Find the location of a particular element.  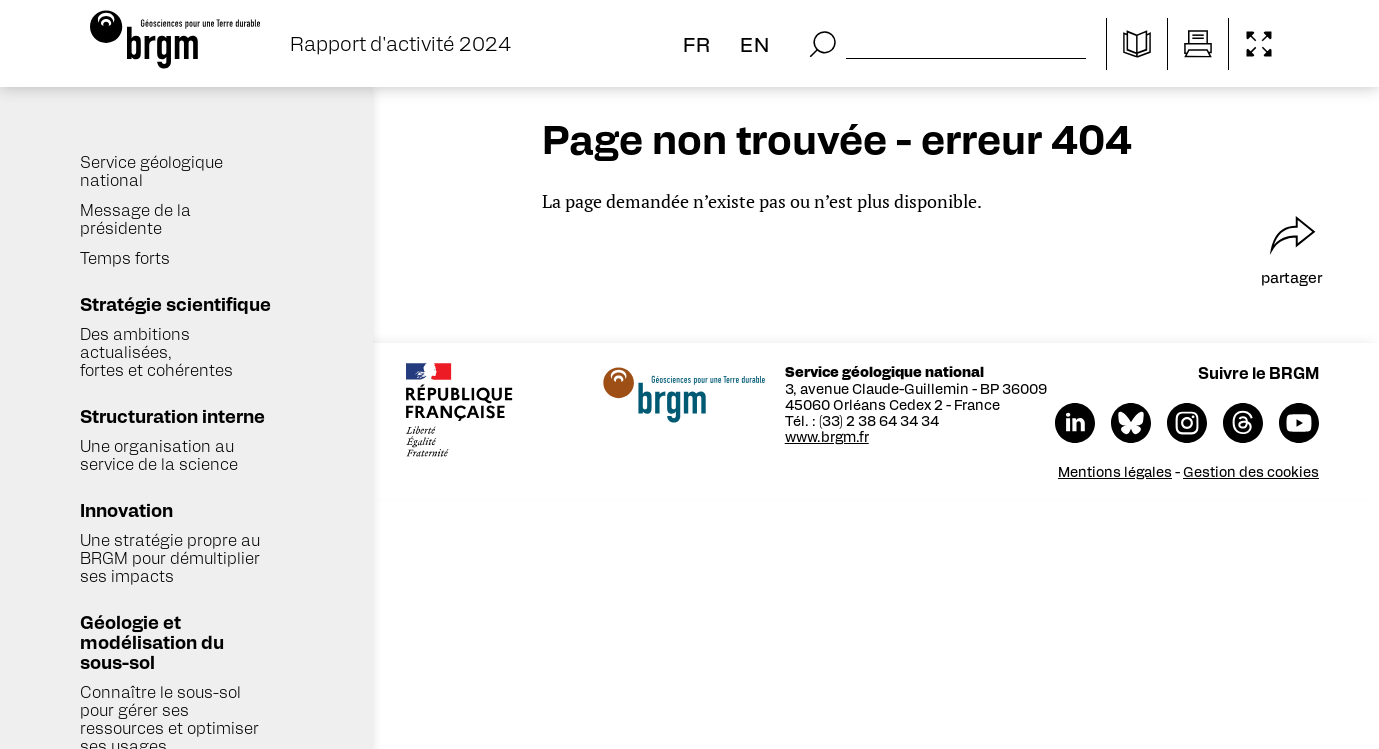

Service géologique national is located at coordinates (151, 170).